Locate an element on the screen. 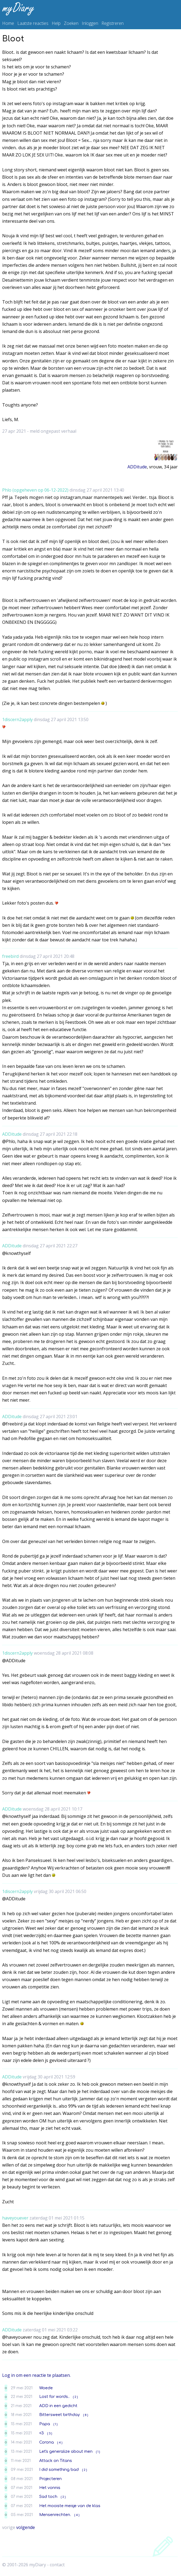  ADDitude is located at coordinates (137, 467).